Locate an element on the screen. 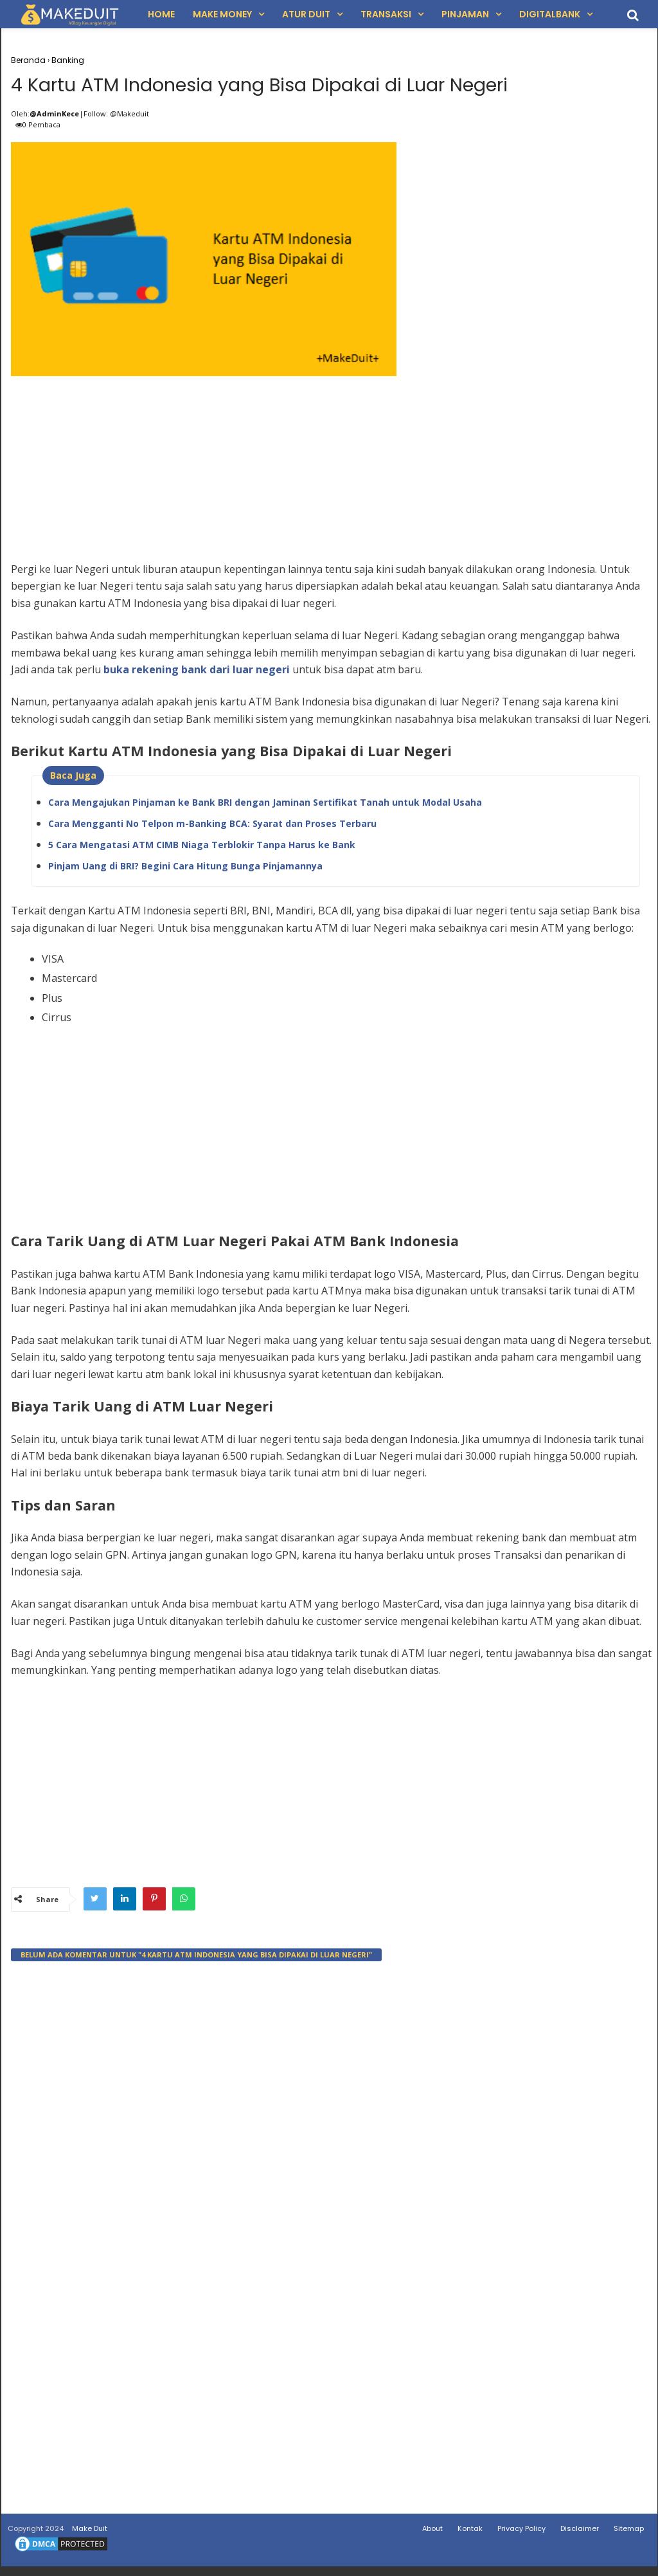  Make Duit is located at coordinates (89, 2531).